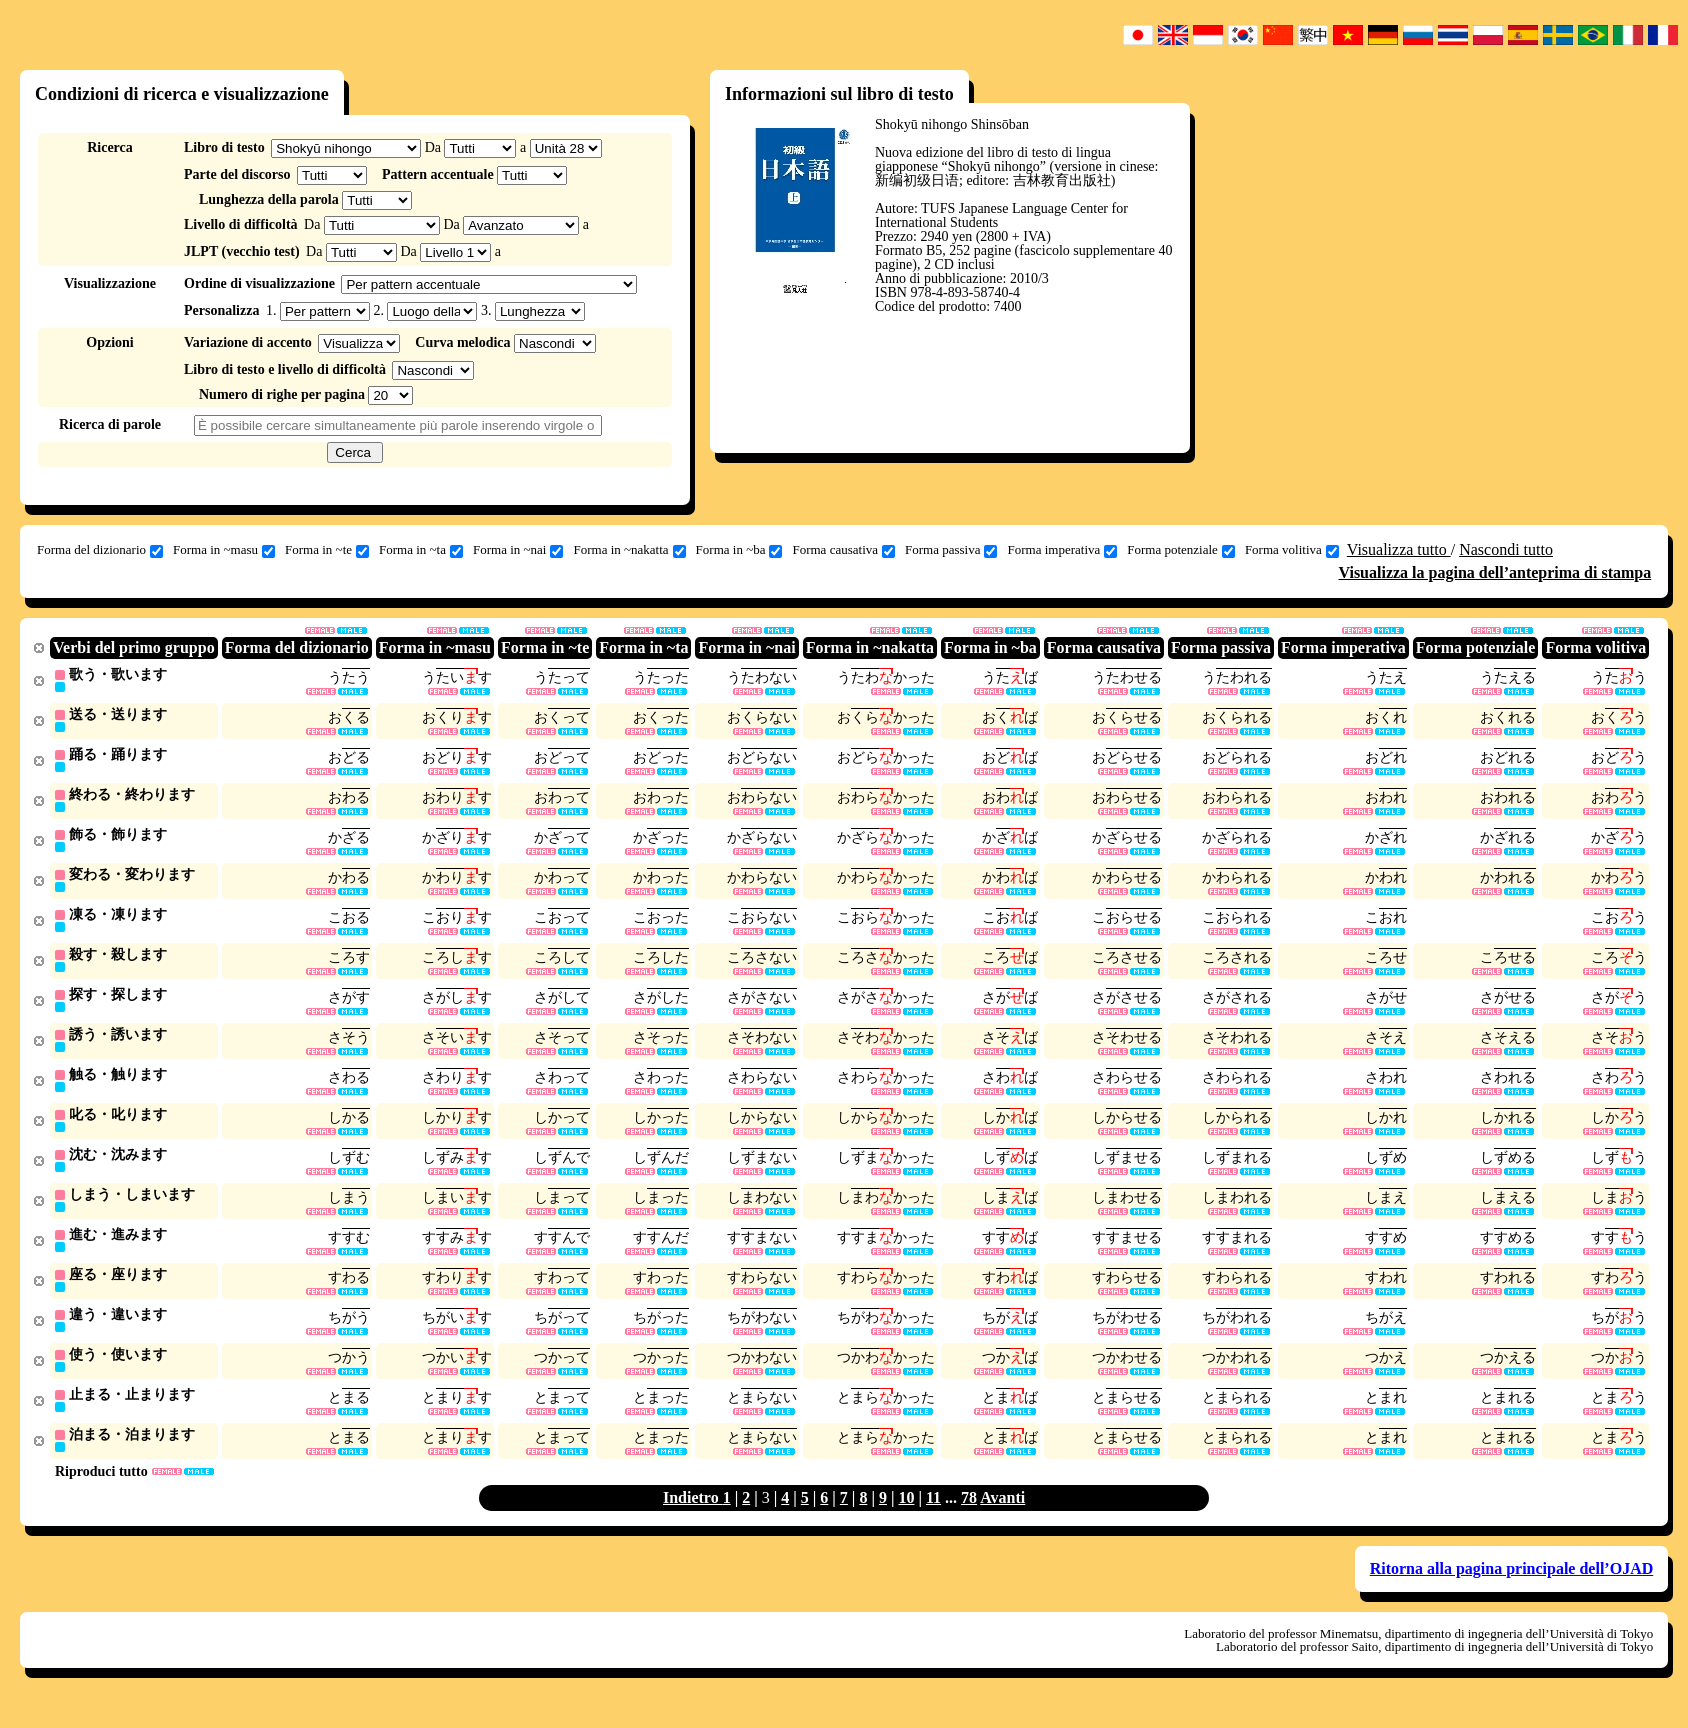  What do you see at coordinates (518, 550) in the screenshot?
I see `Forma in ~nai` at bounding box center [518, 550].